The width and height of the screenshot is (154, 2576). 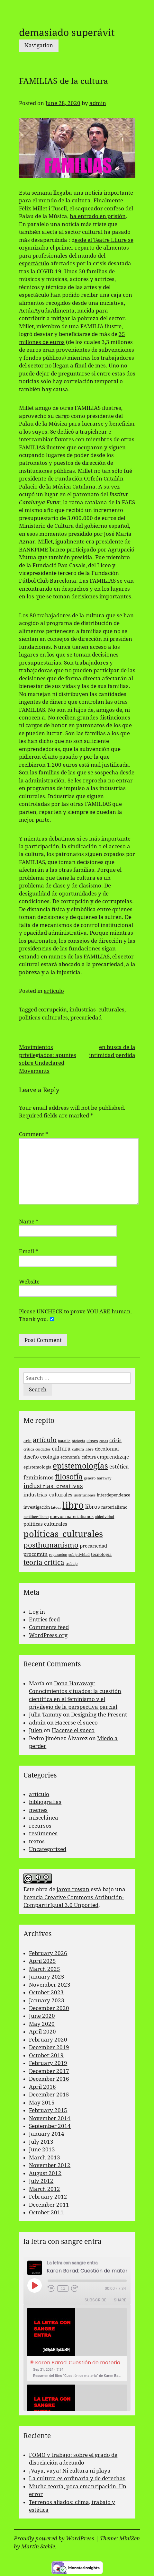 What do you see at coordinates (79, 1555) in the screenshot?
I see `subjetividad [subjetividad (2 items)]` at bounding box center [79, 1555].